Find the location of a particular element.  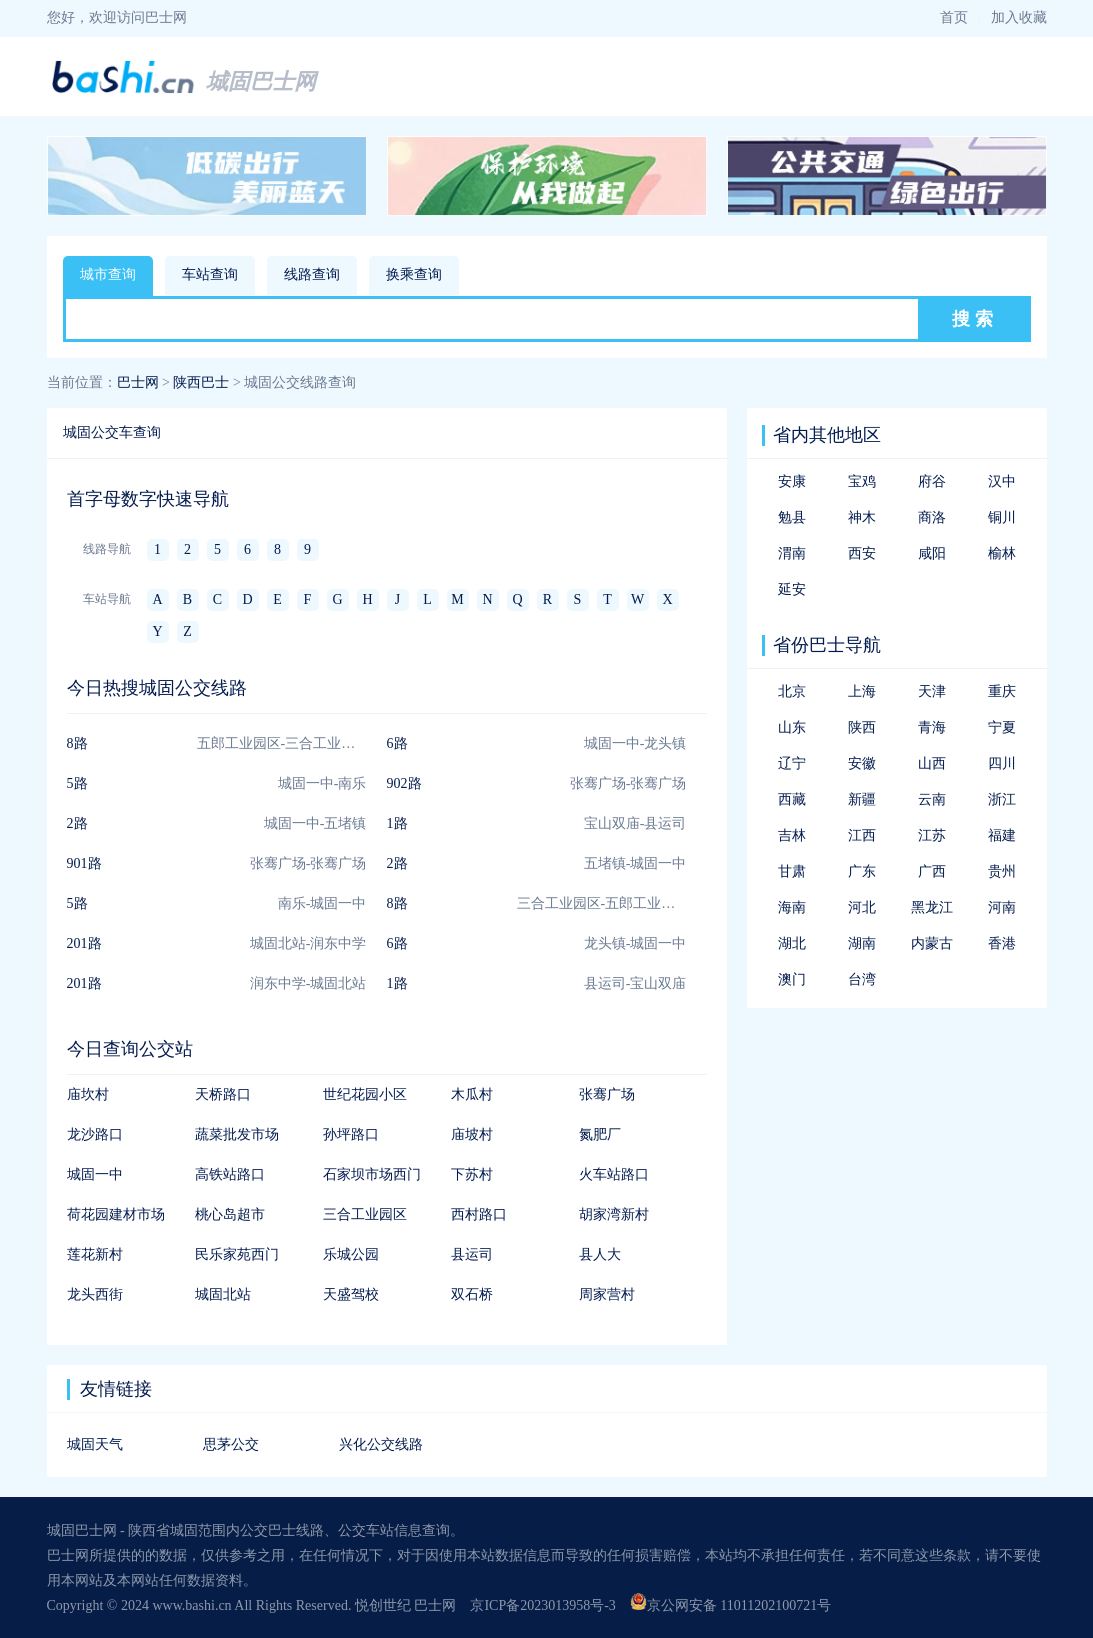

巴士网 is located at coordinates (138, 382).